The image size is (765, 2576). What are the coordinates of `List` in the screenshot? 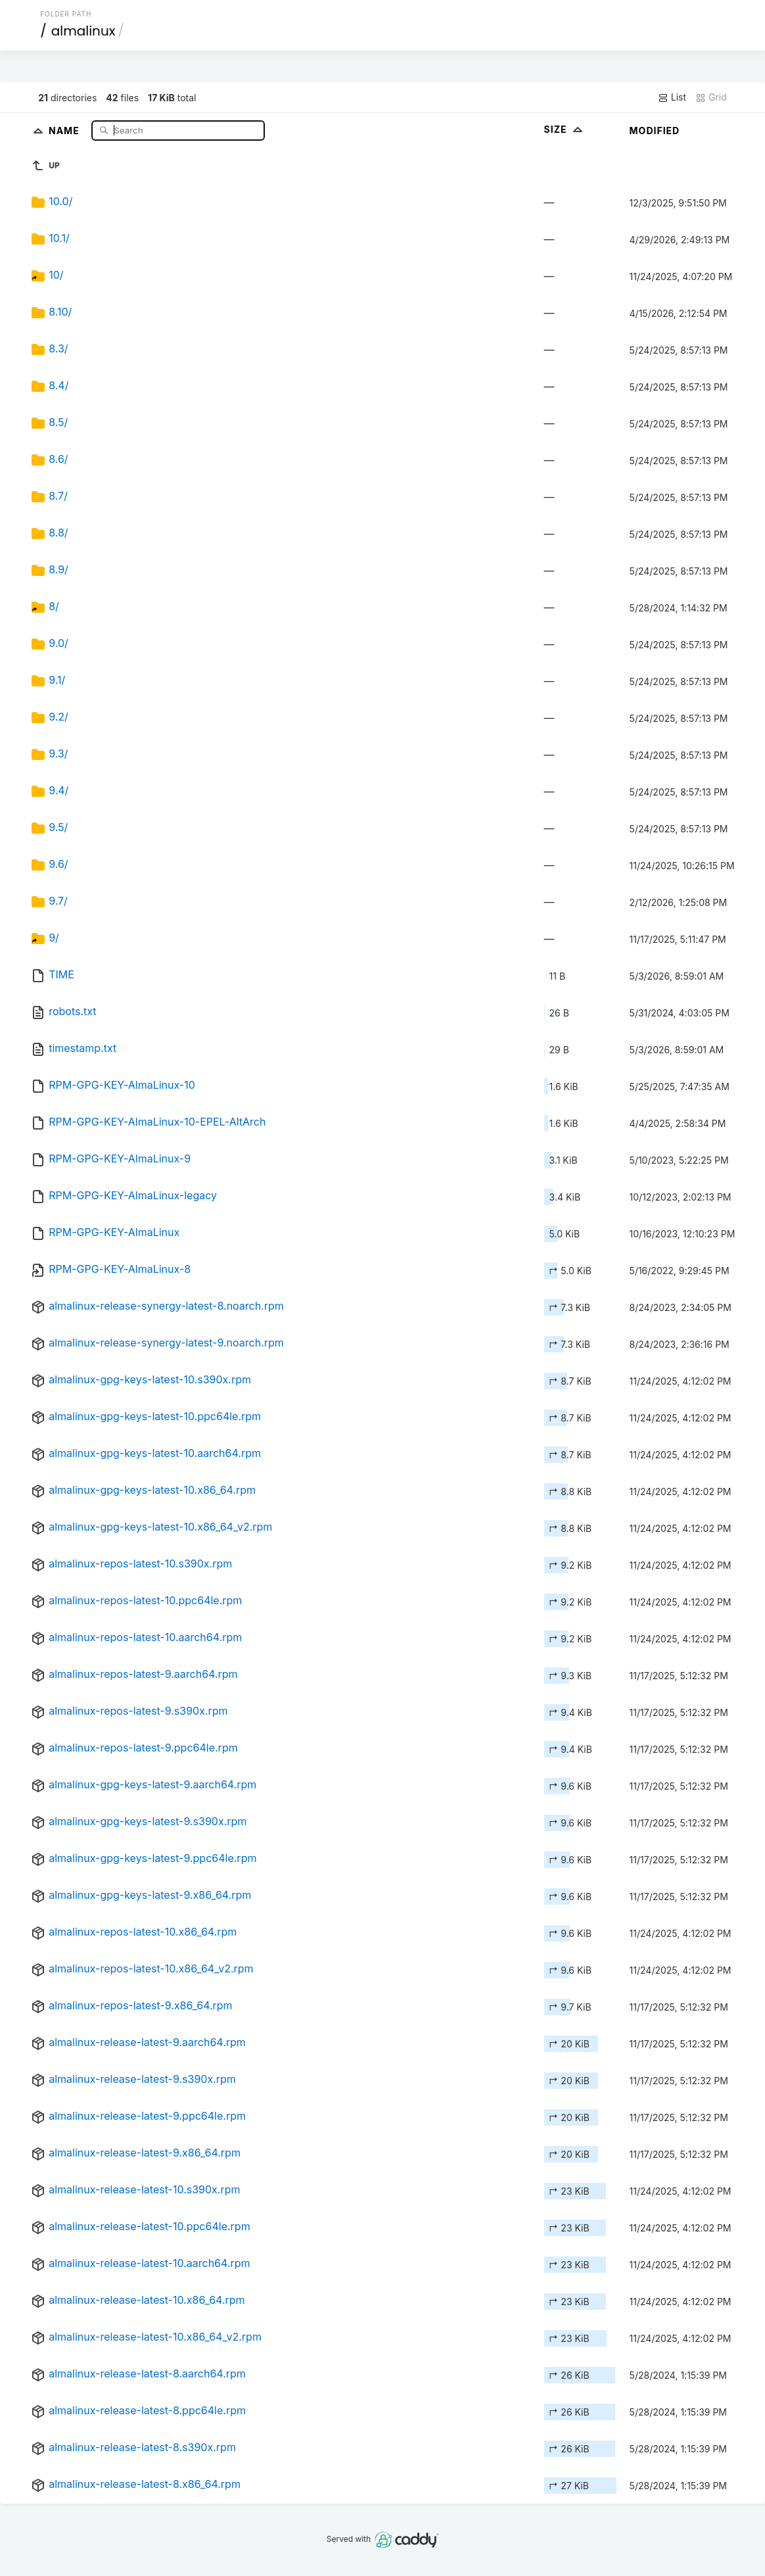 It's located at (672, 97).